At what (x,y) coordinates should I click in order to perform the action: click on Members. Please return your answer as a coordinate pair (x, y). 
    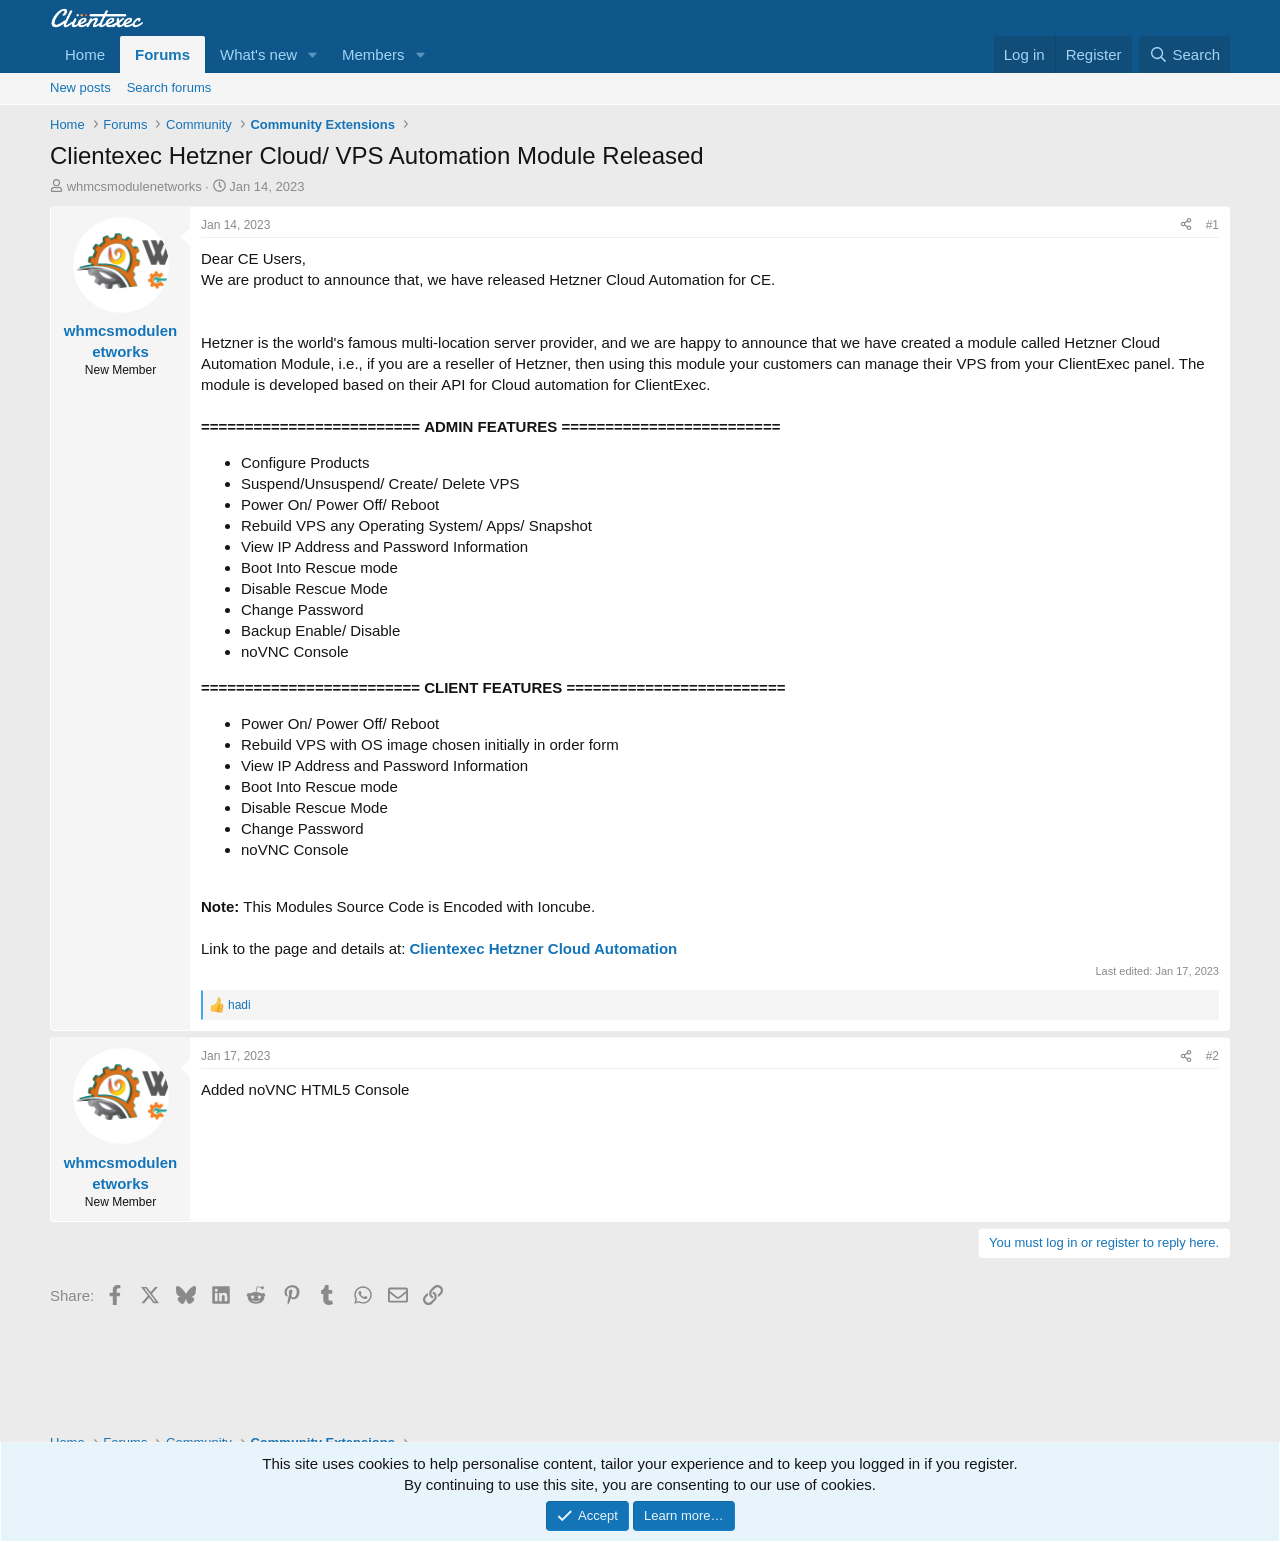
    Looking at the image, I should click on (373, 54).